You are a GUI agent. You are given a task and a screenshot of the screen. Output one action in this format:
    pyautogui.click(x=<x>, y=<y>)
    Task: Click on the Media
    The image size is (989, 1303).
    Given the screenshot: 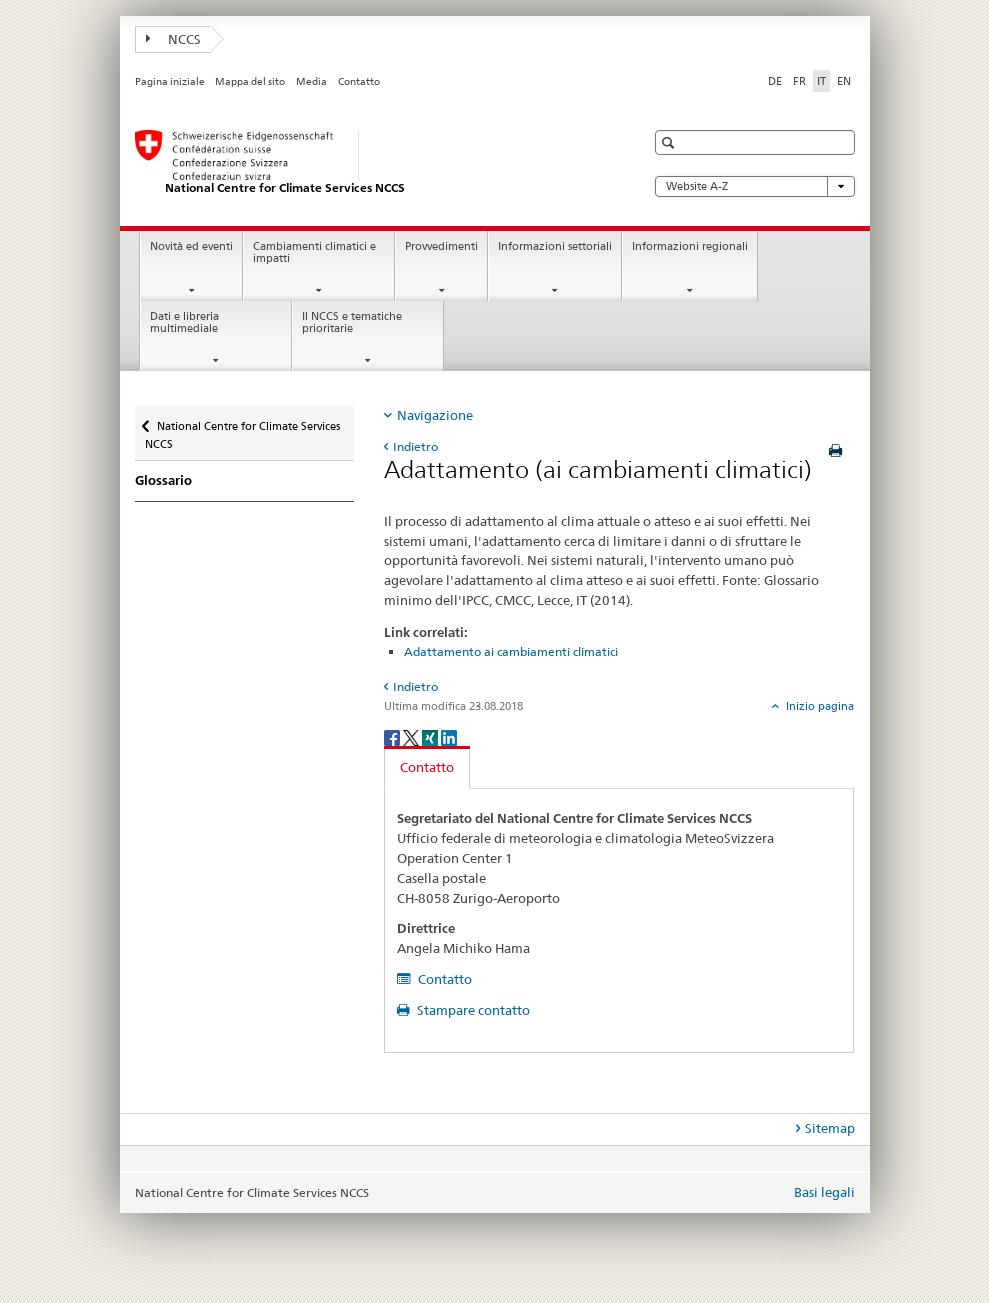 What is the action you would take?
    pyautogui.click(x=311, y=81)
    